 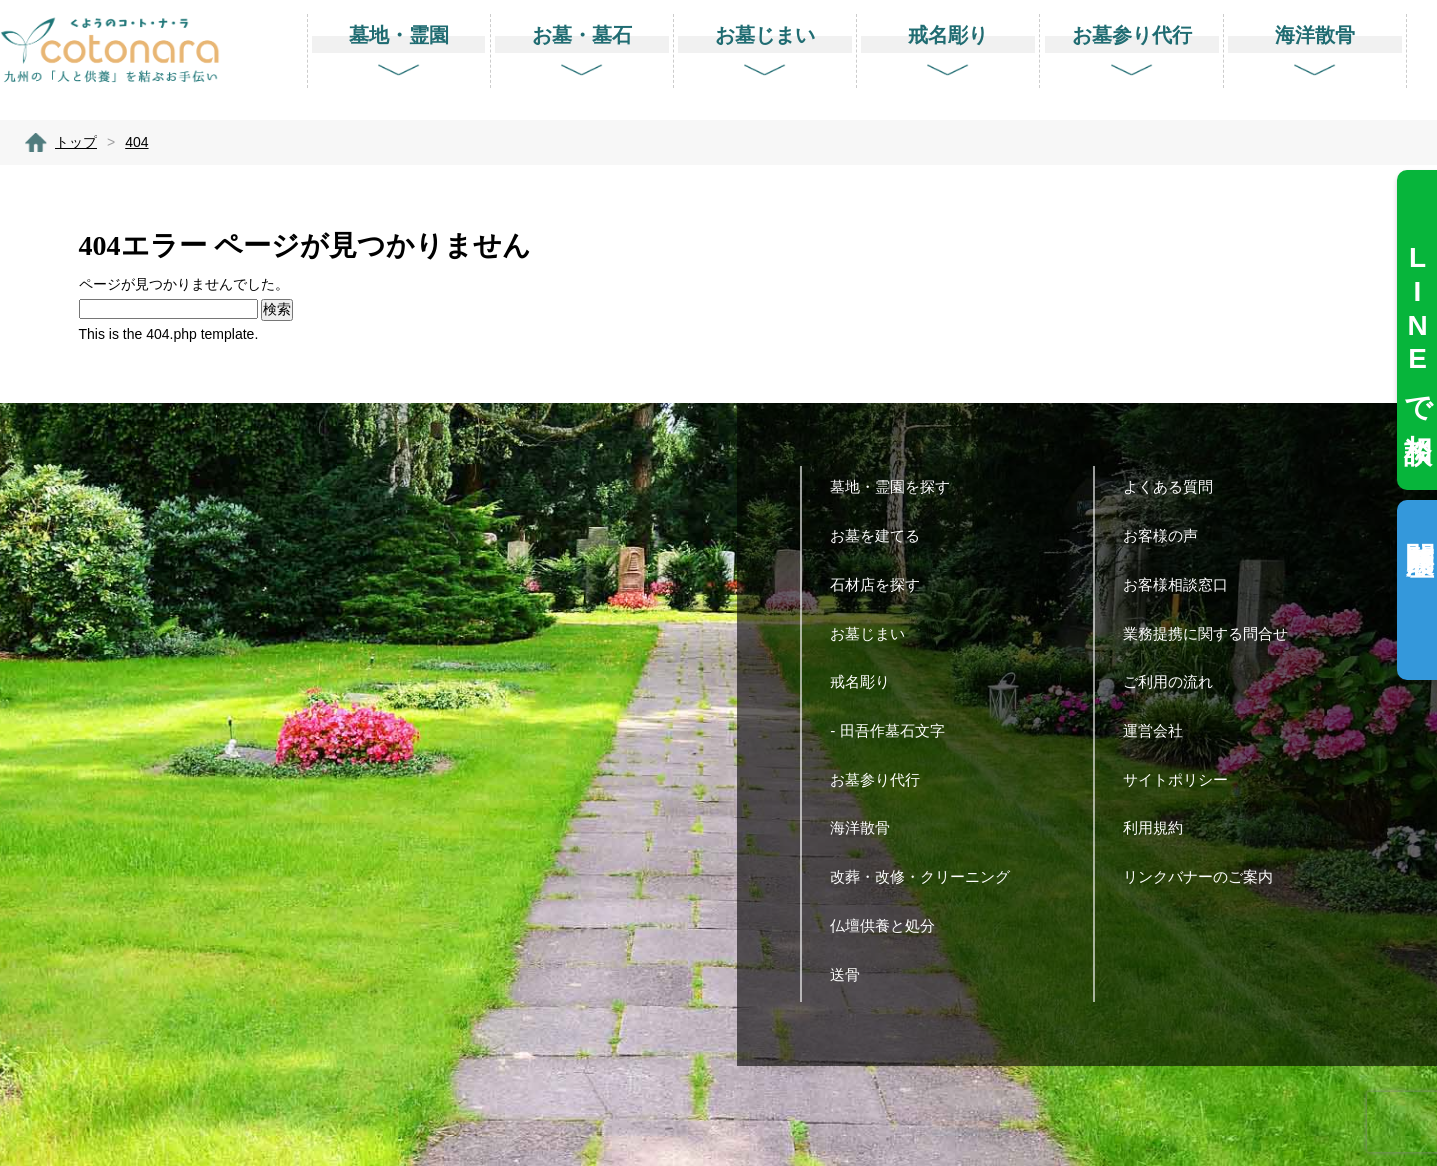 What do you see at coordinates (882, 535) in the screenshot?
I see `お墓を建てる` at bounding box center [882, 535].